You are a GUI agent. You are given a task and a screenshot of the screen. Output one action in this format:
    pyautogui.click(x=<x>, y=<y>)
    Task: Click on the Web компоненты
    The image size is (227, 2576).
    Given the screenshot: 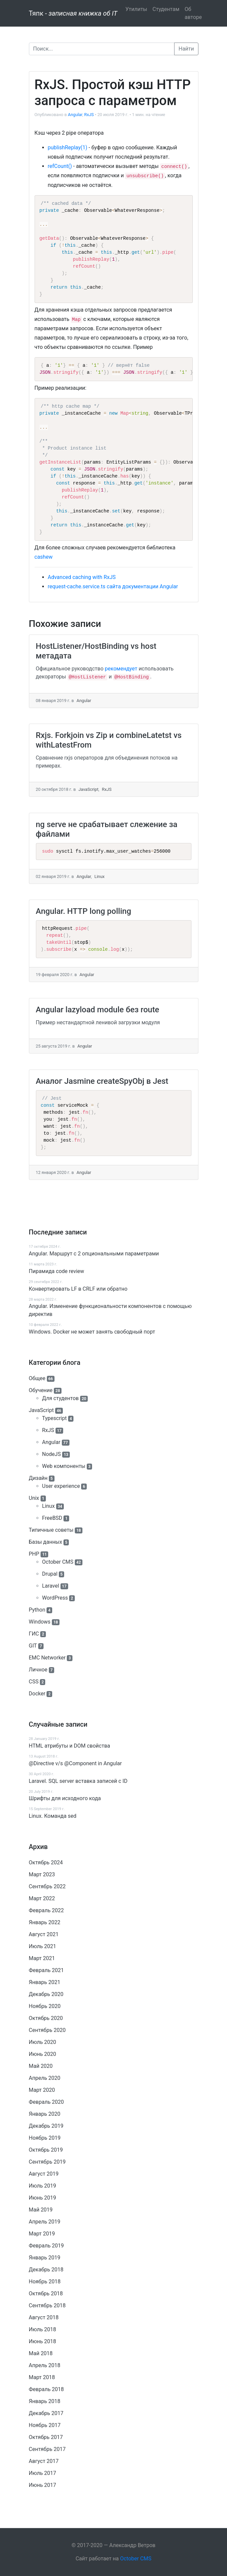 What is the action you would take?
    pyautogui.click(x=63, y=1466)
    